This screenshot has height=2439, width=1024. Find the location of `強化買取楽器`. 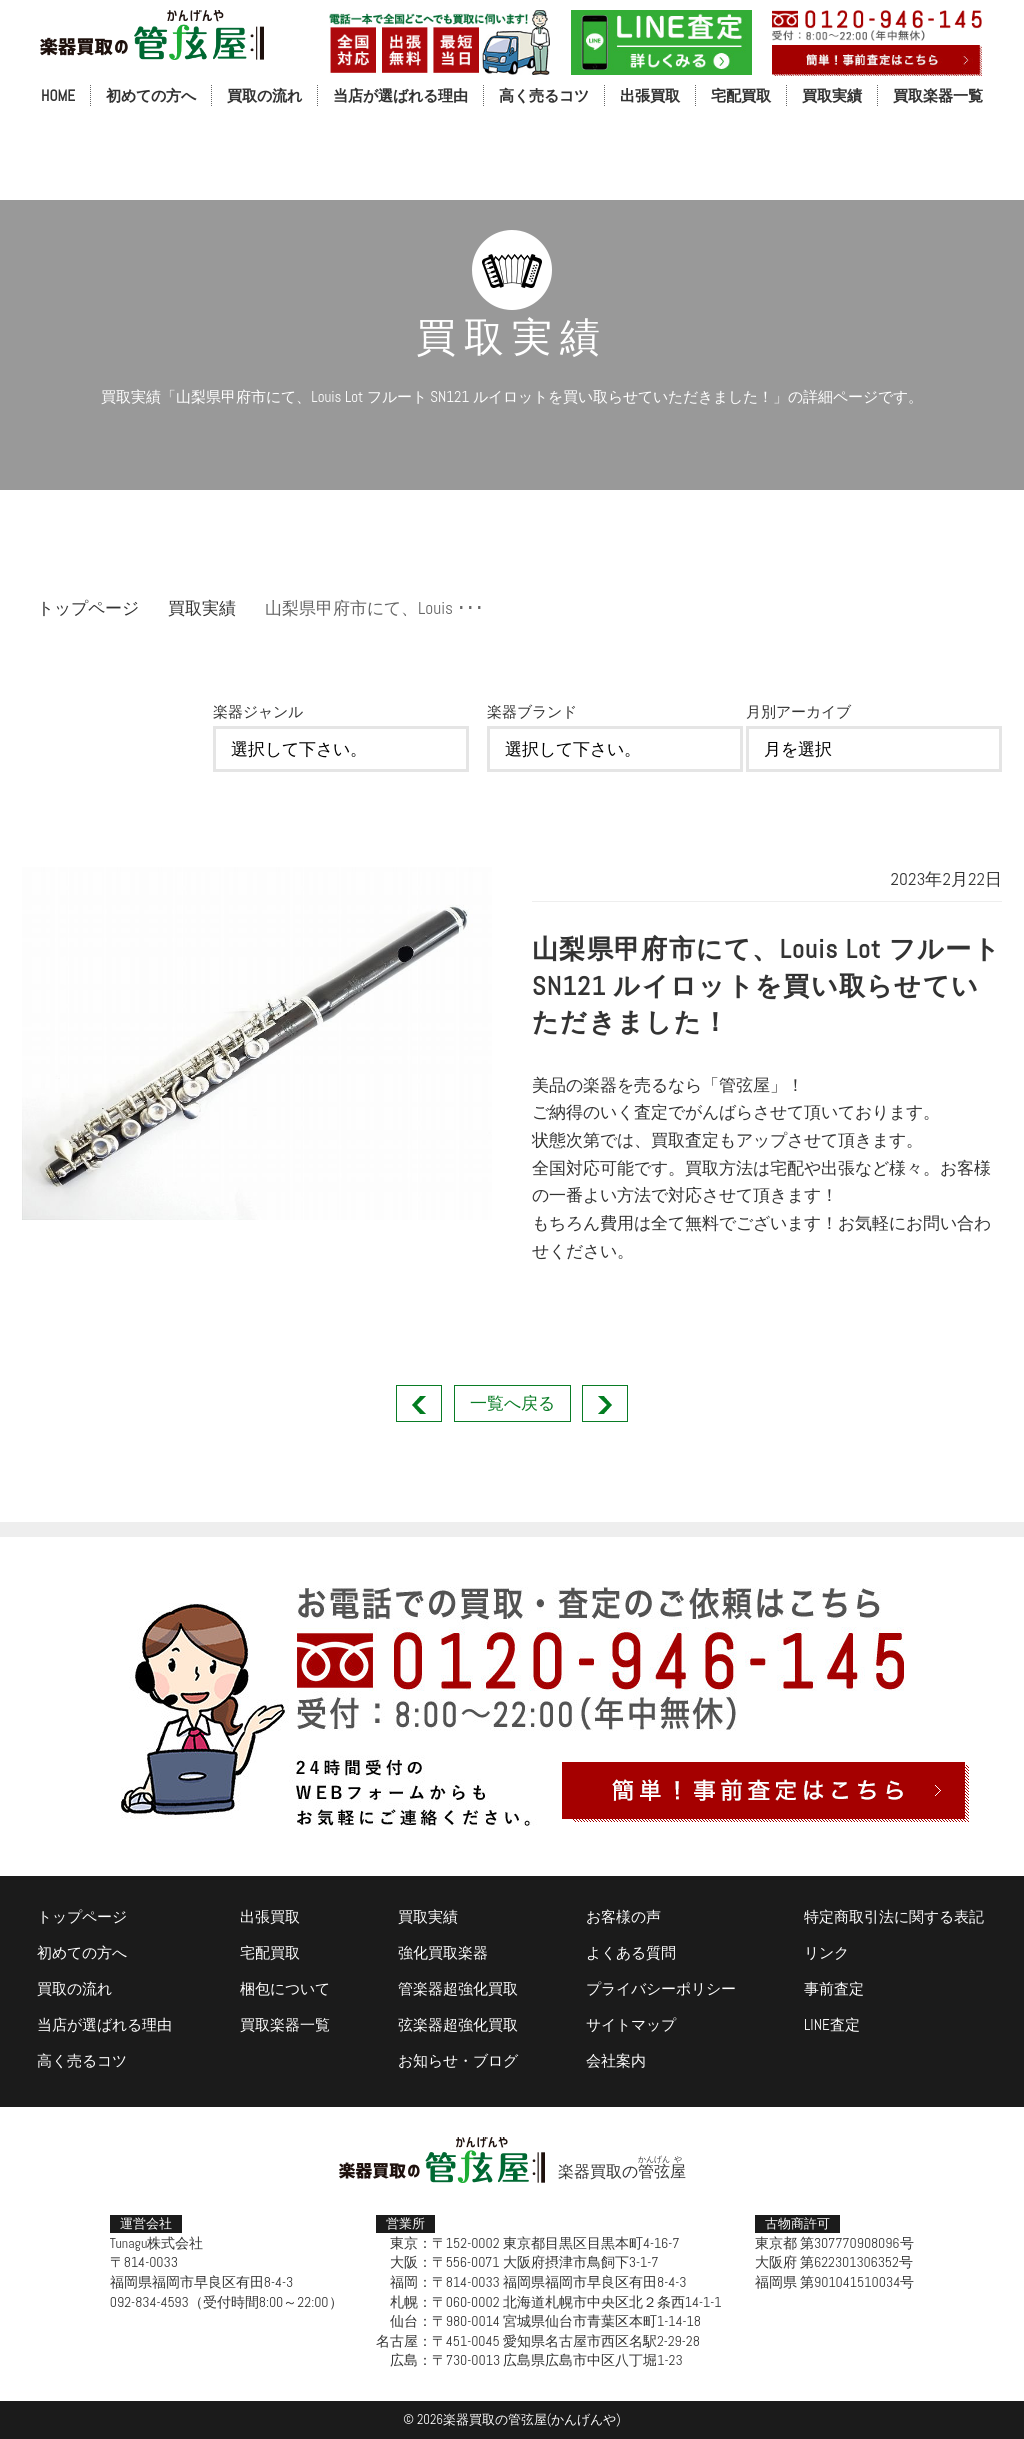

強化買取楽器 is located at coordinates (443, 1952).